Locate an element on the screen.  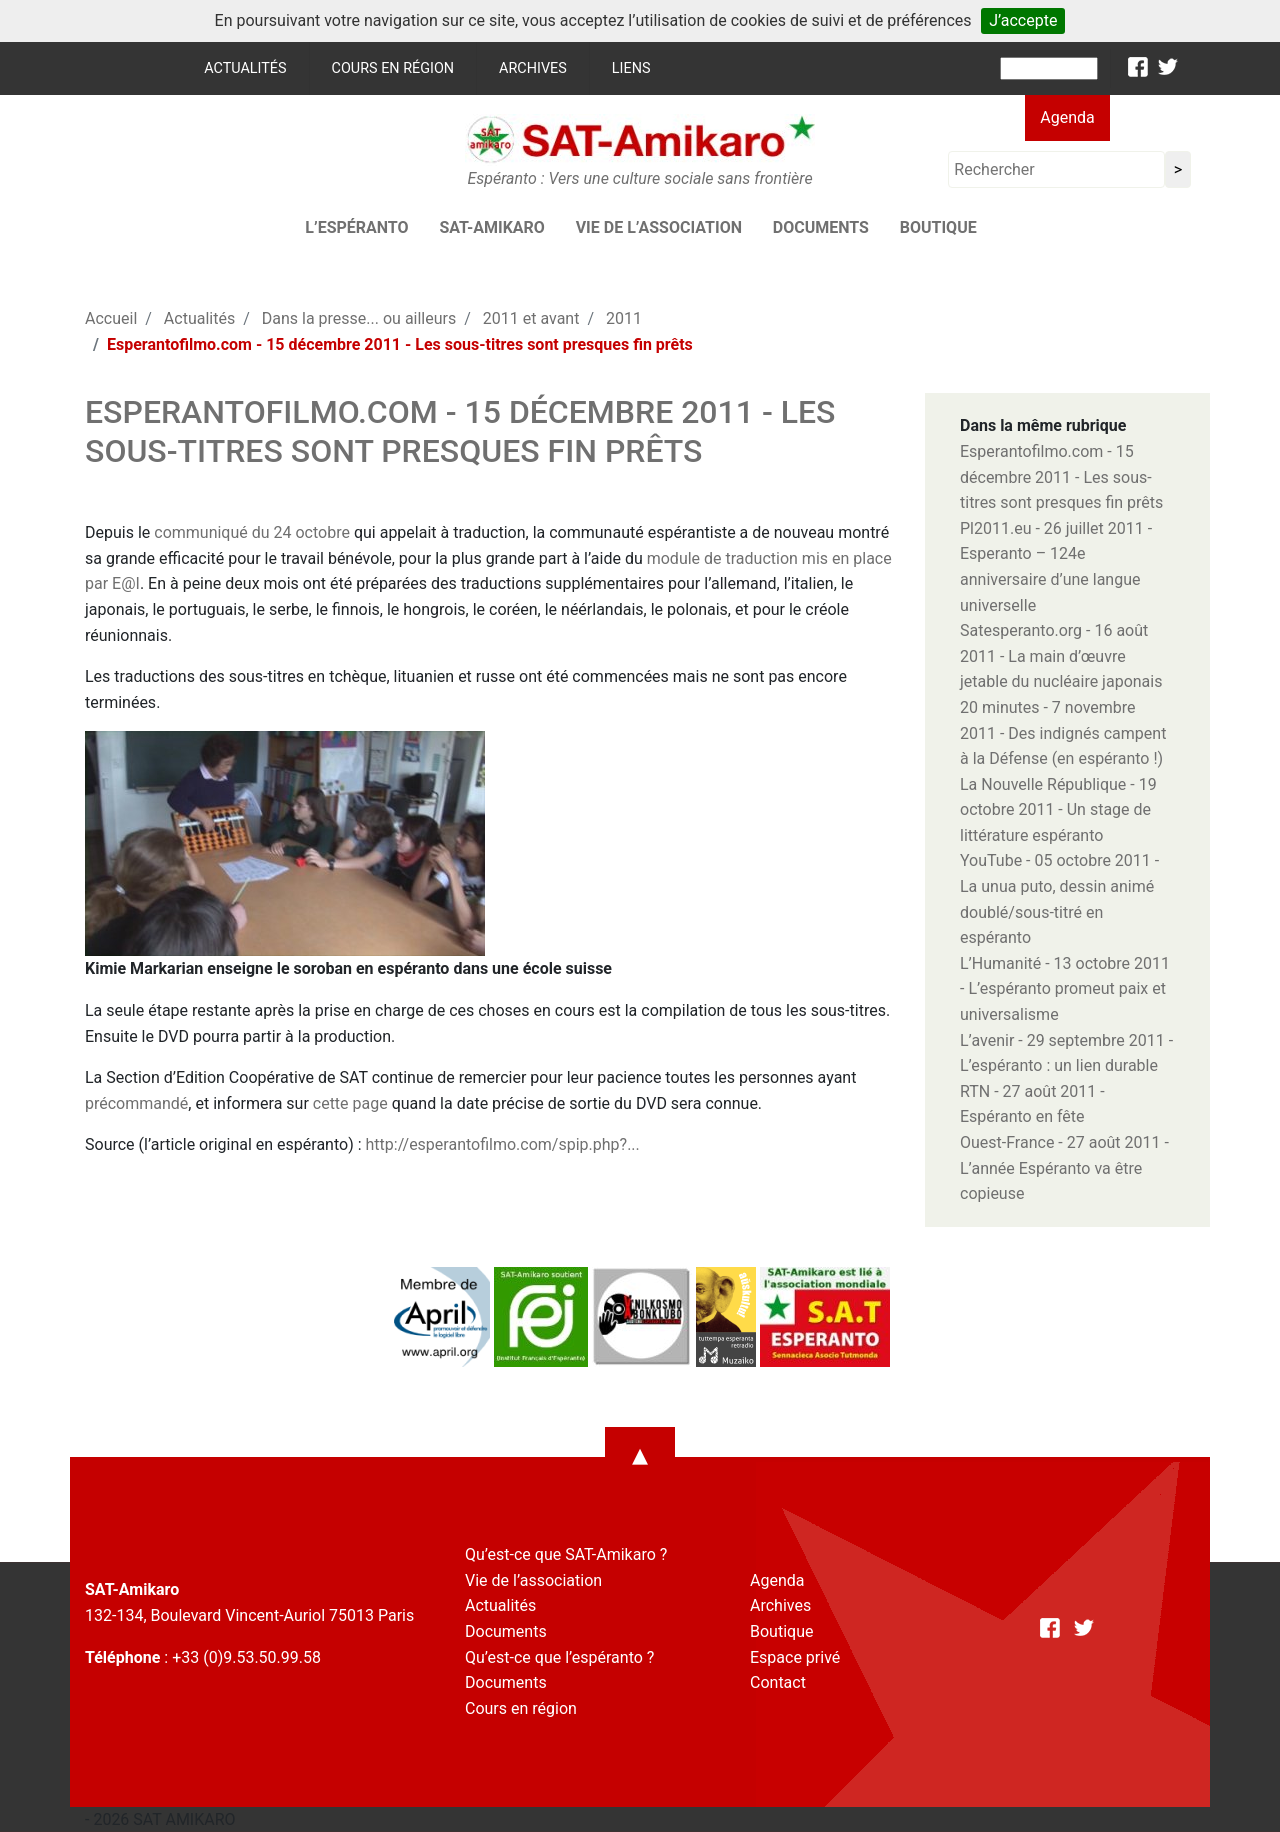
Boutique is located at coordinates (938, 227).